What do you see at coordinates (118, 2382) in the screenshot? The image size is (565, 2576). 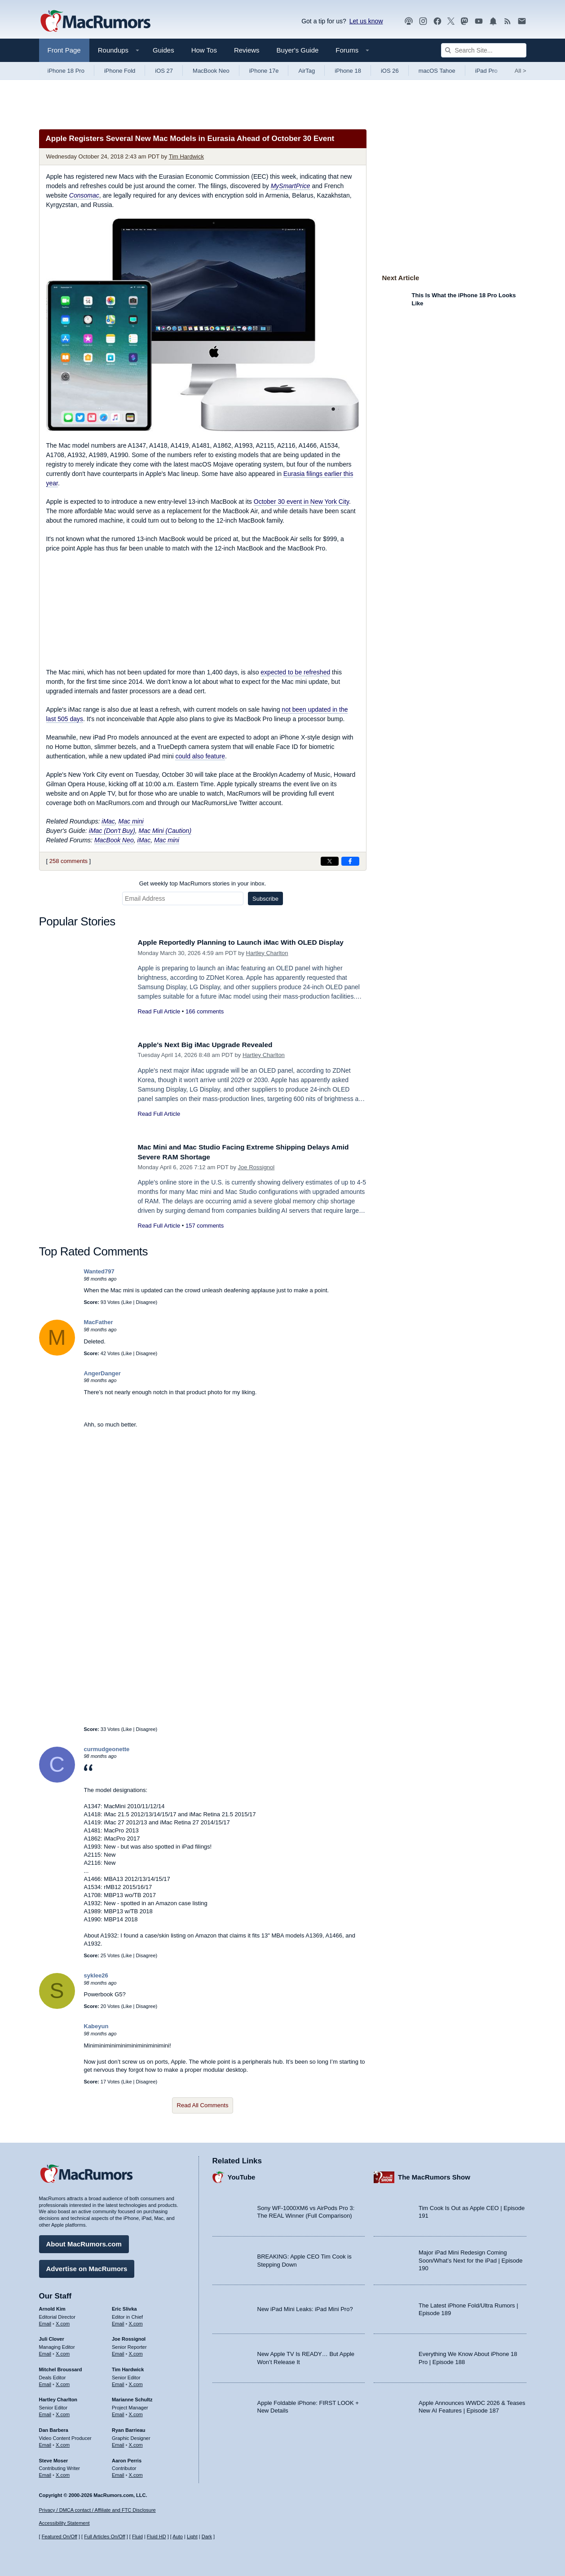 I see `Email [Email Tim Hardwick in email client]` at bounding box center [118, 2382].